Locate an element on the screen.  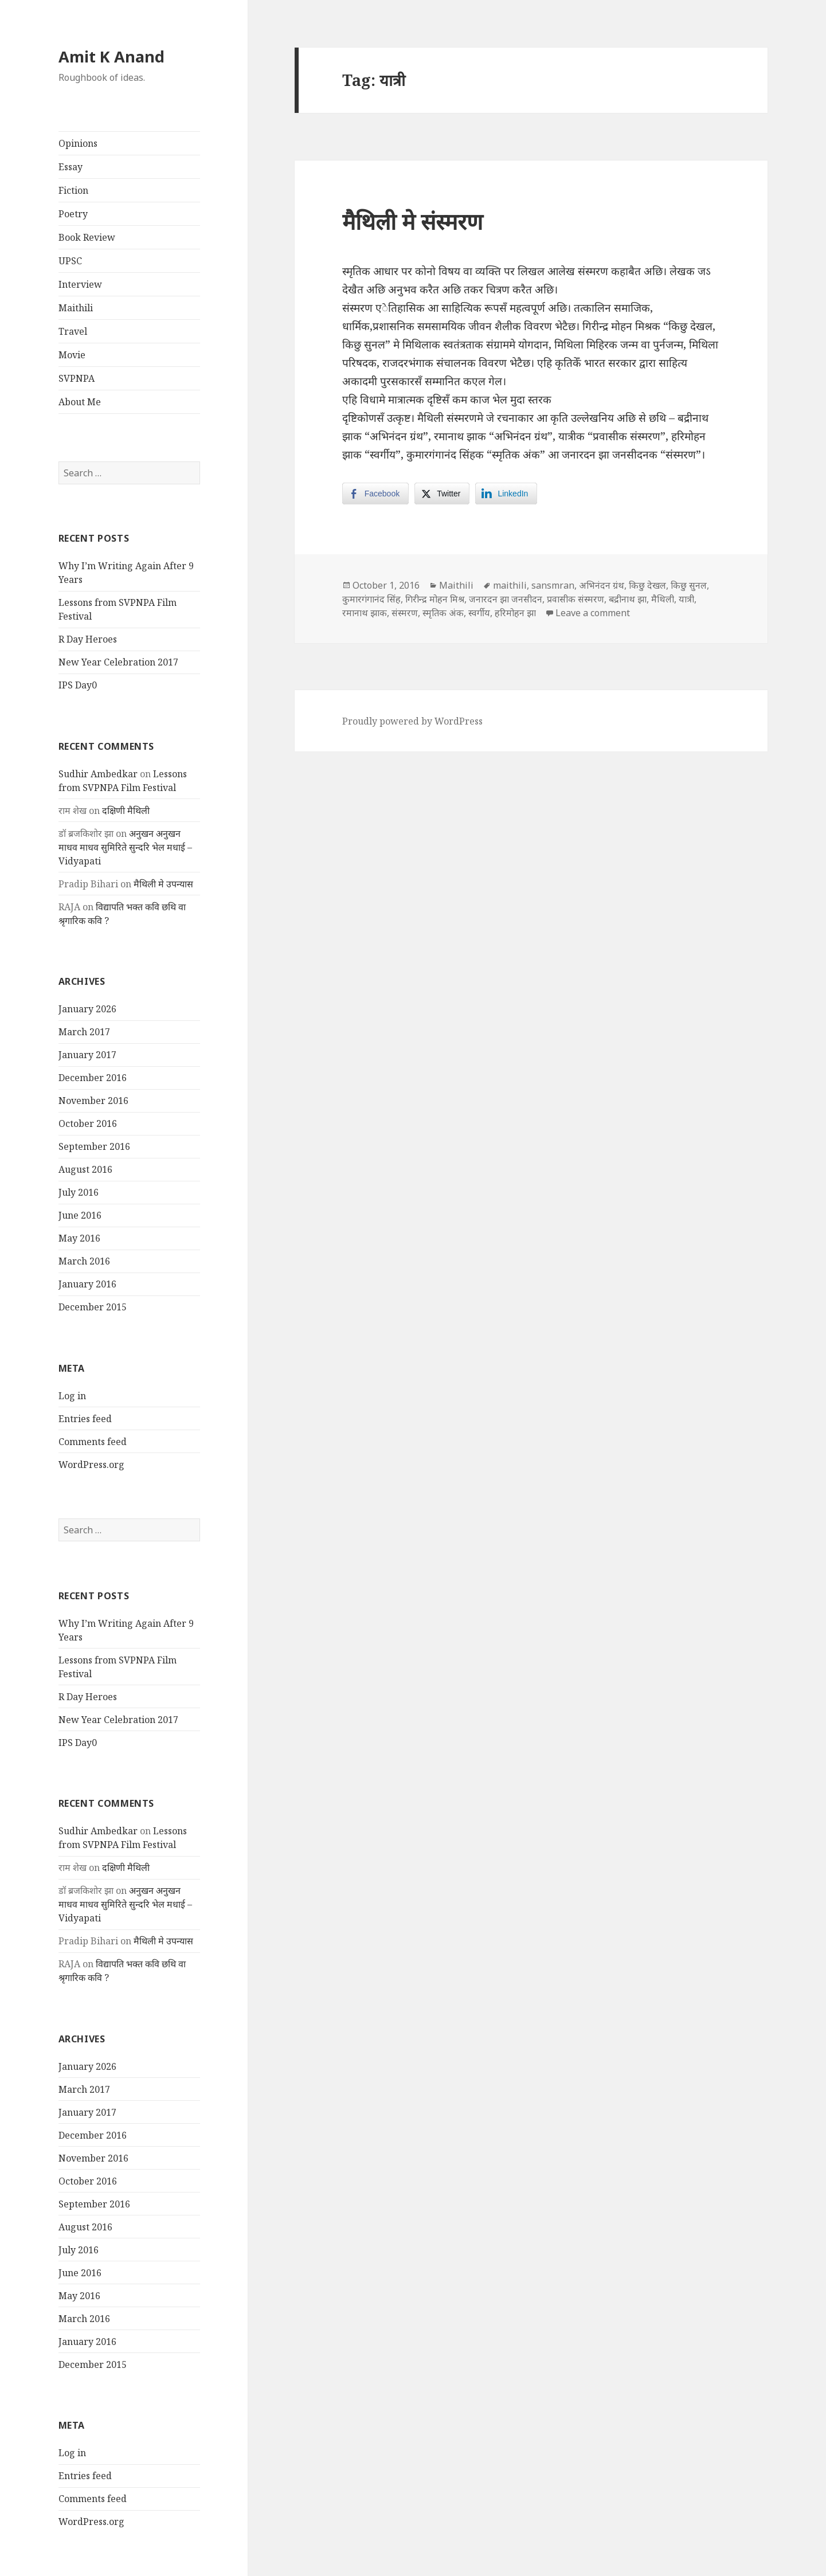
स्मृतिक अंक is located at coordinates (443, 612).